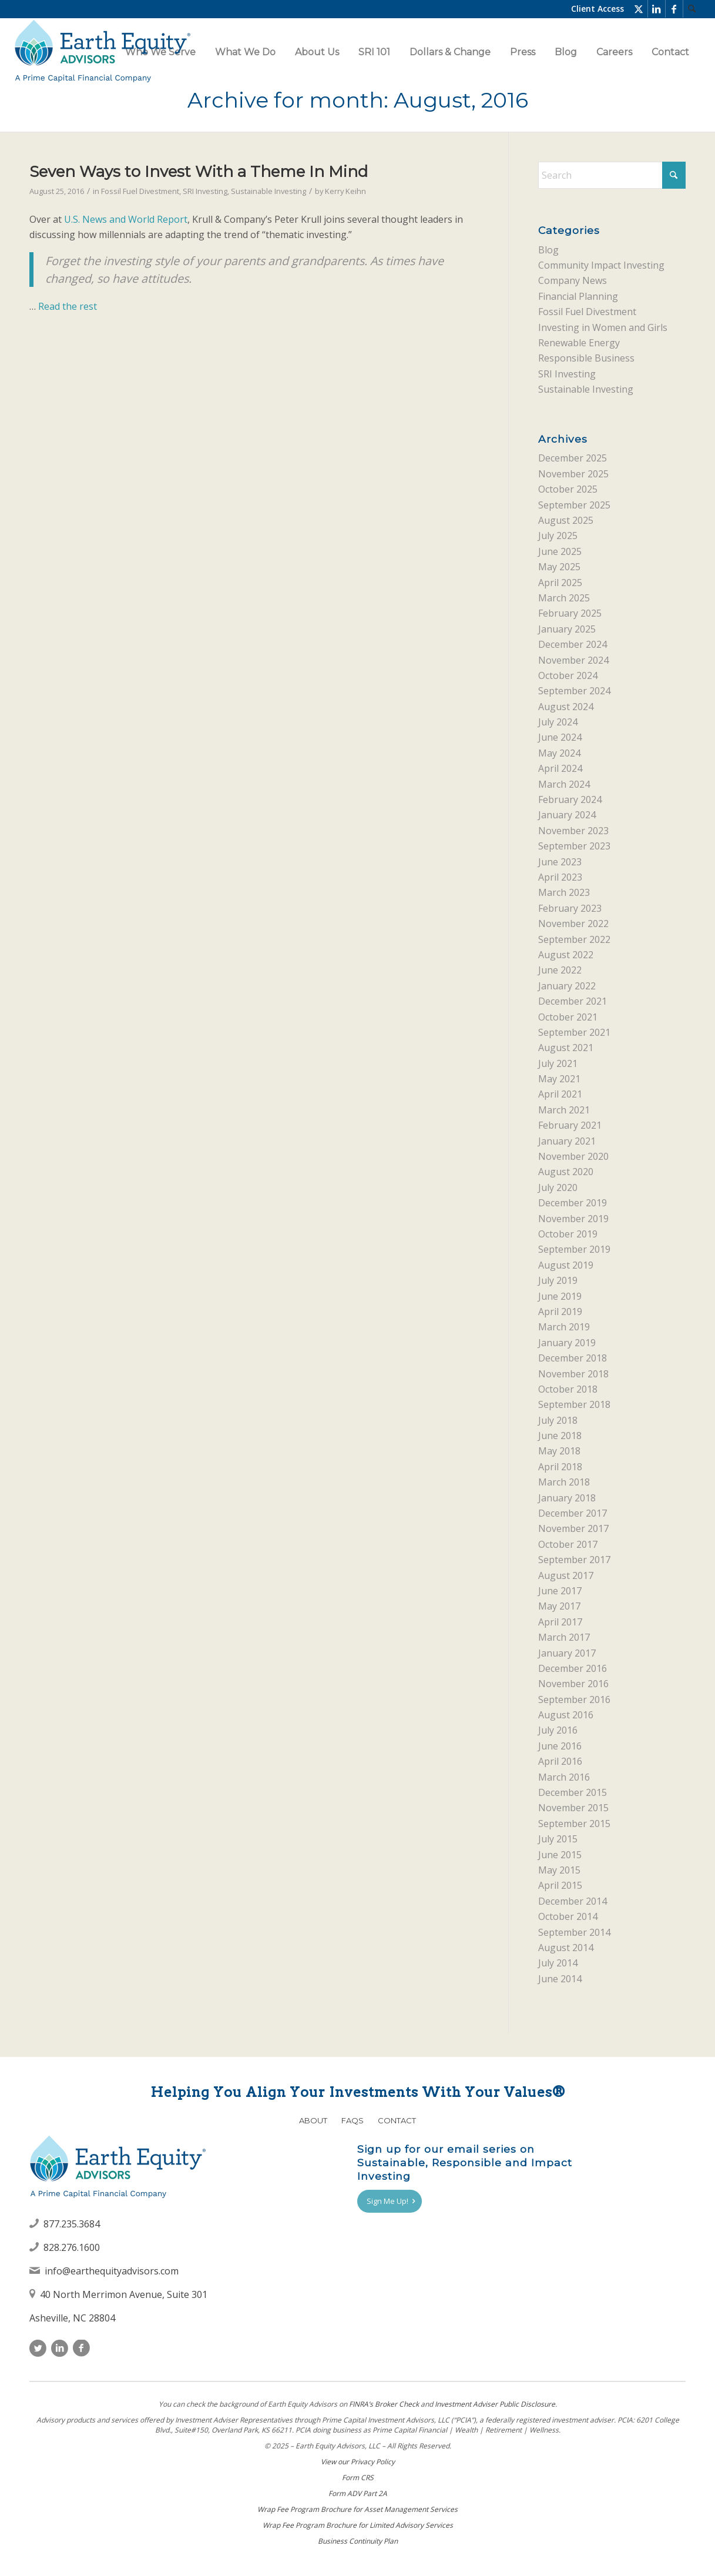 The width and height of the screenshot is (715, 2576). What do you see at coordinates (574, 939) in the screenshot?
I see `September 2022` at bounding box center [574, 939].